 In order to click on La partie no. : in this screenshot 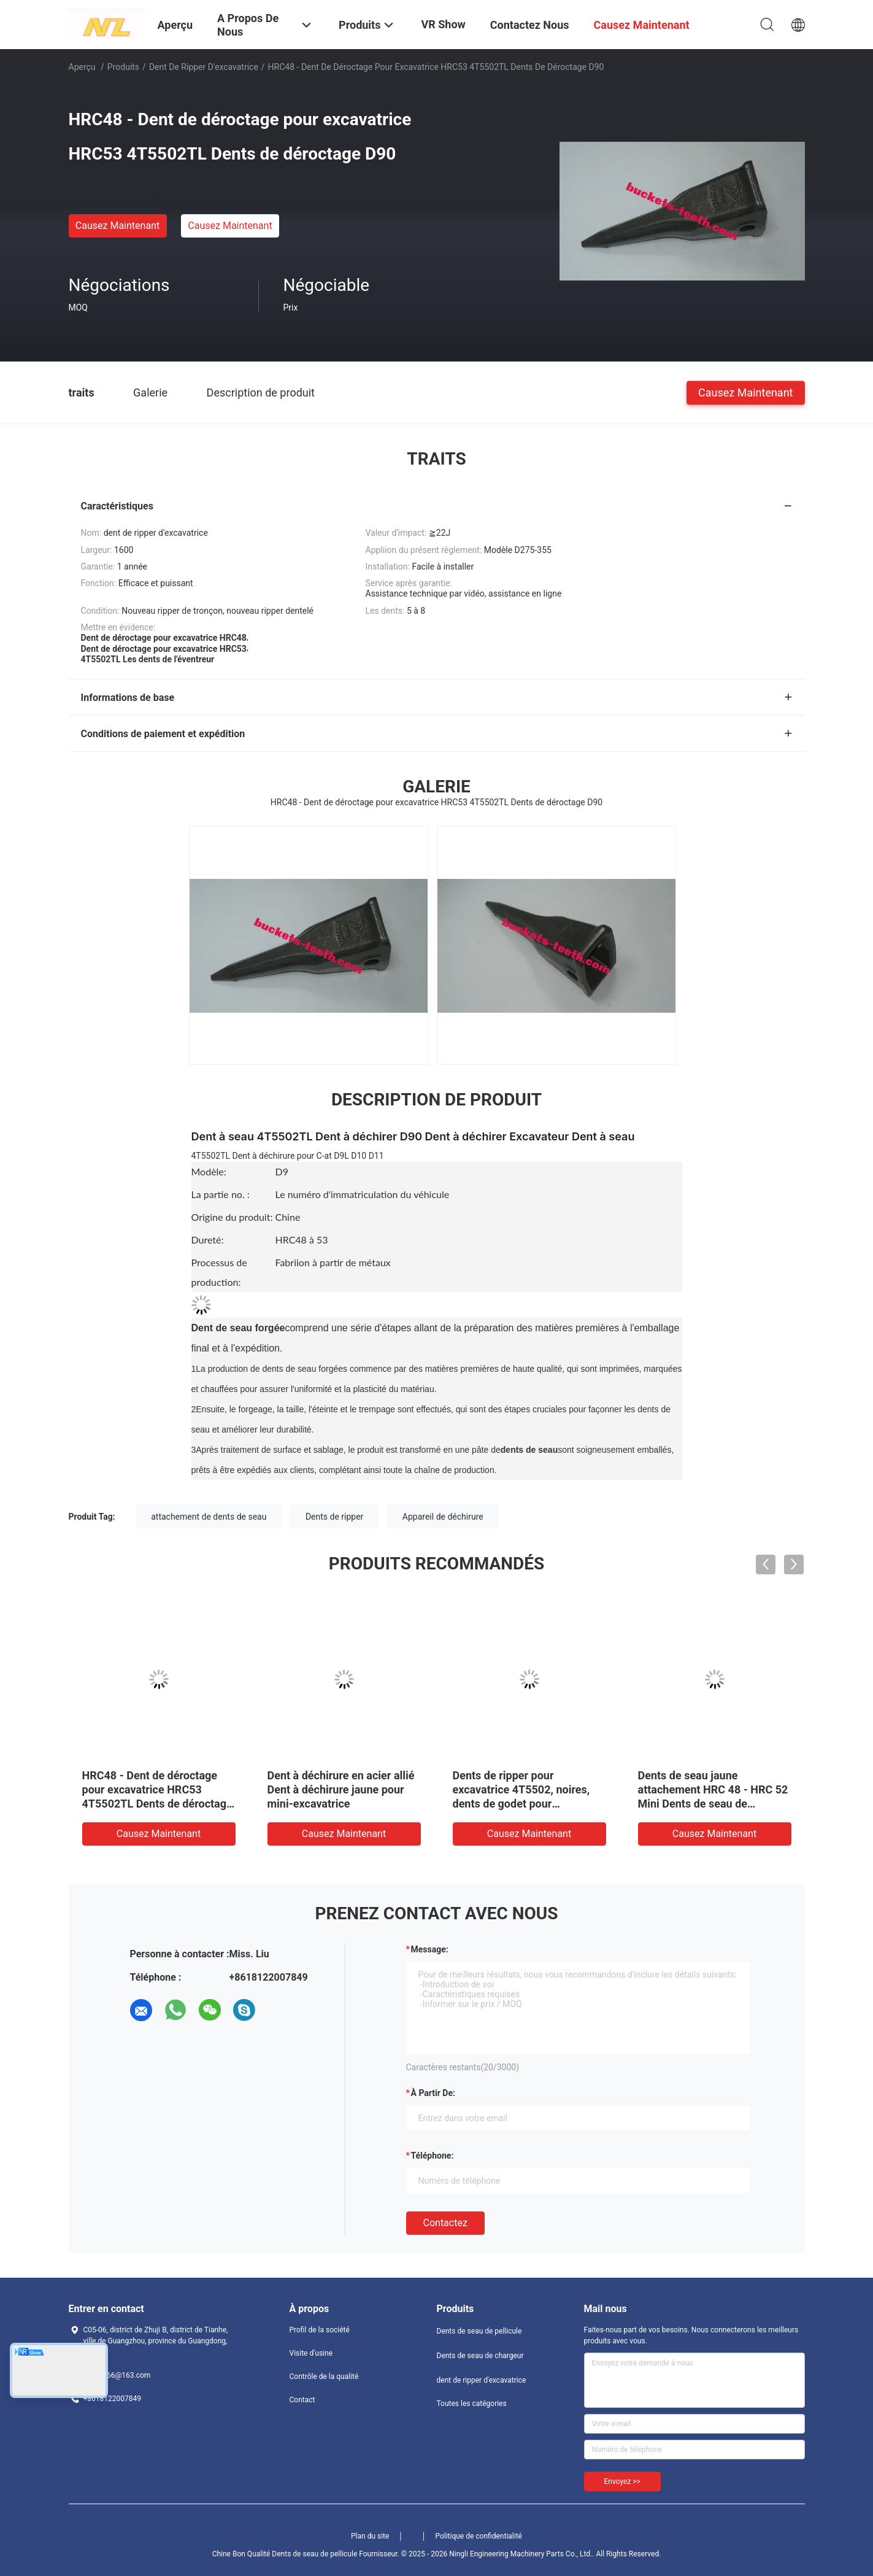, I will do `click(220, 1194)`.